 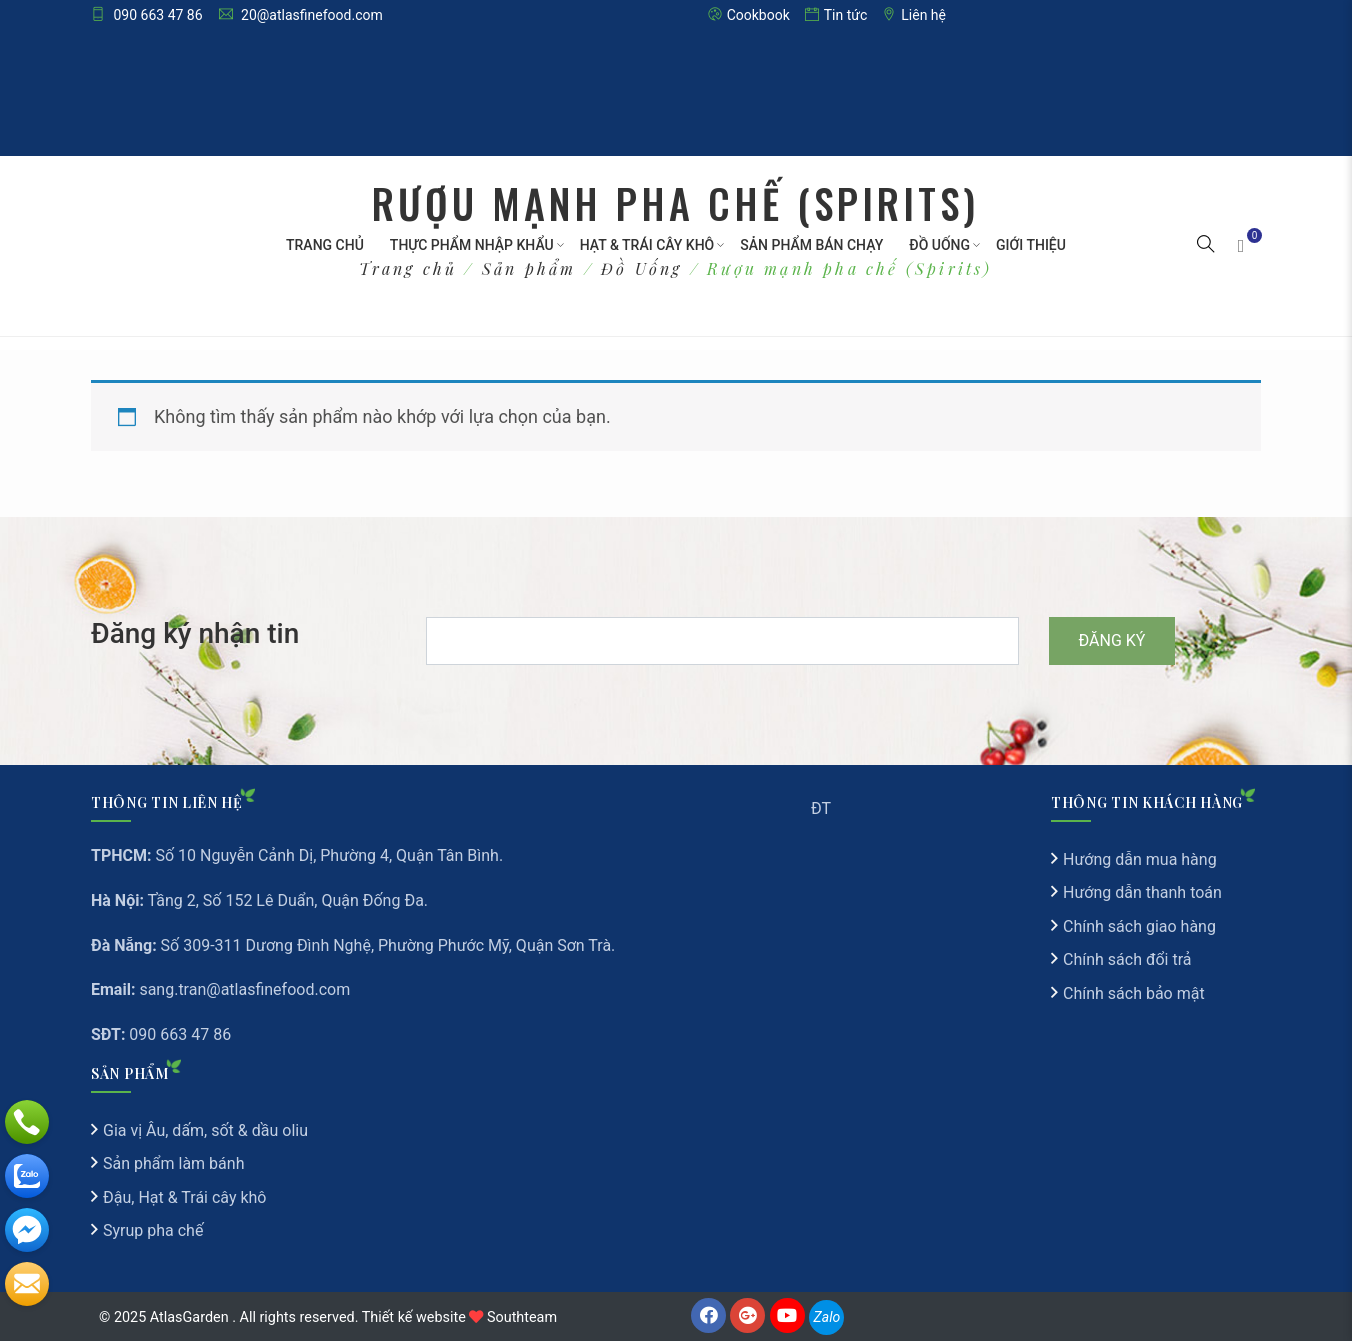 I want to click on Thực phẩm nhập khẩu, so click(x=472, y=245).